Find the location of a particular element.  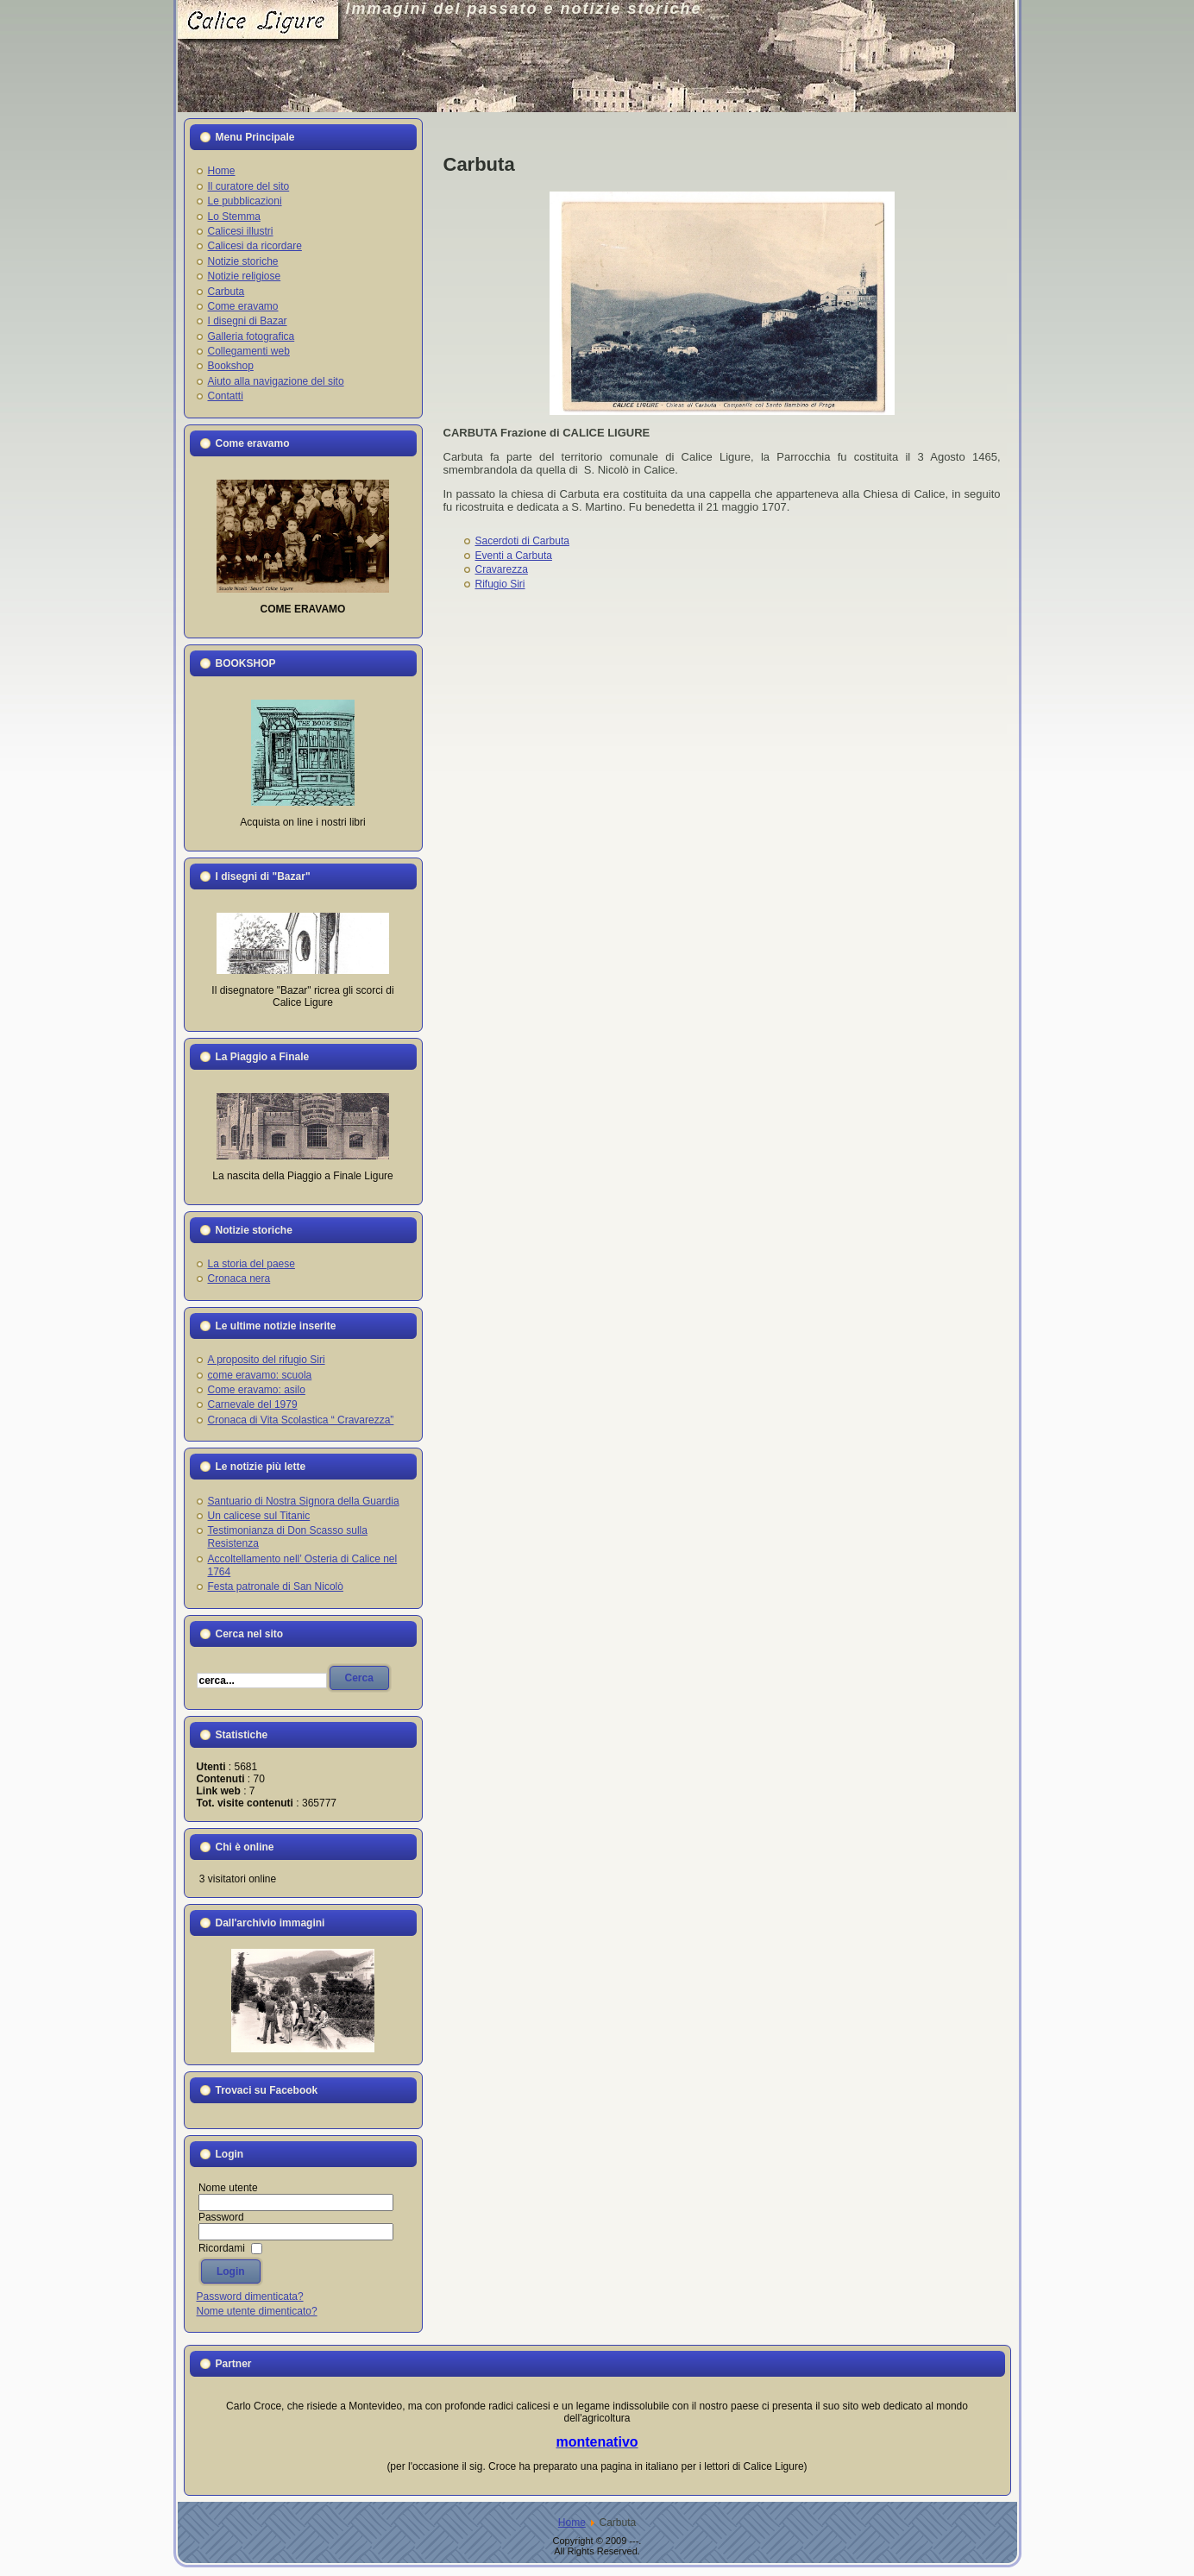

come eravamo: scuola is located at coordinates (260, 1375).